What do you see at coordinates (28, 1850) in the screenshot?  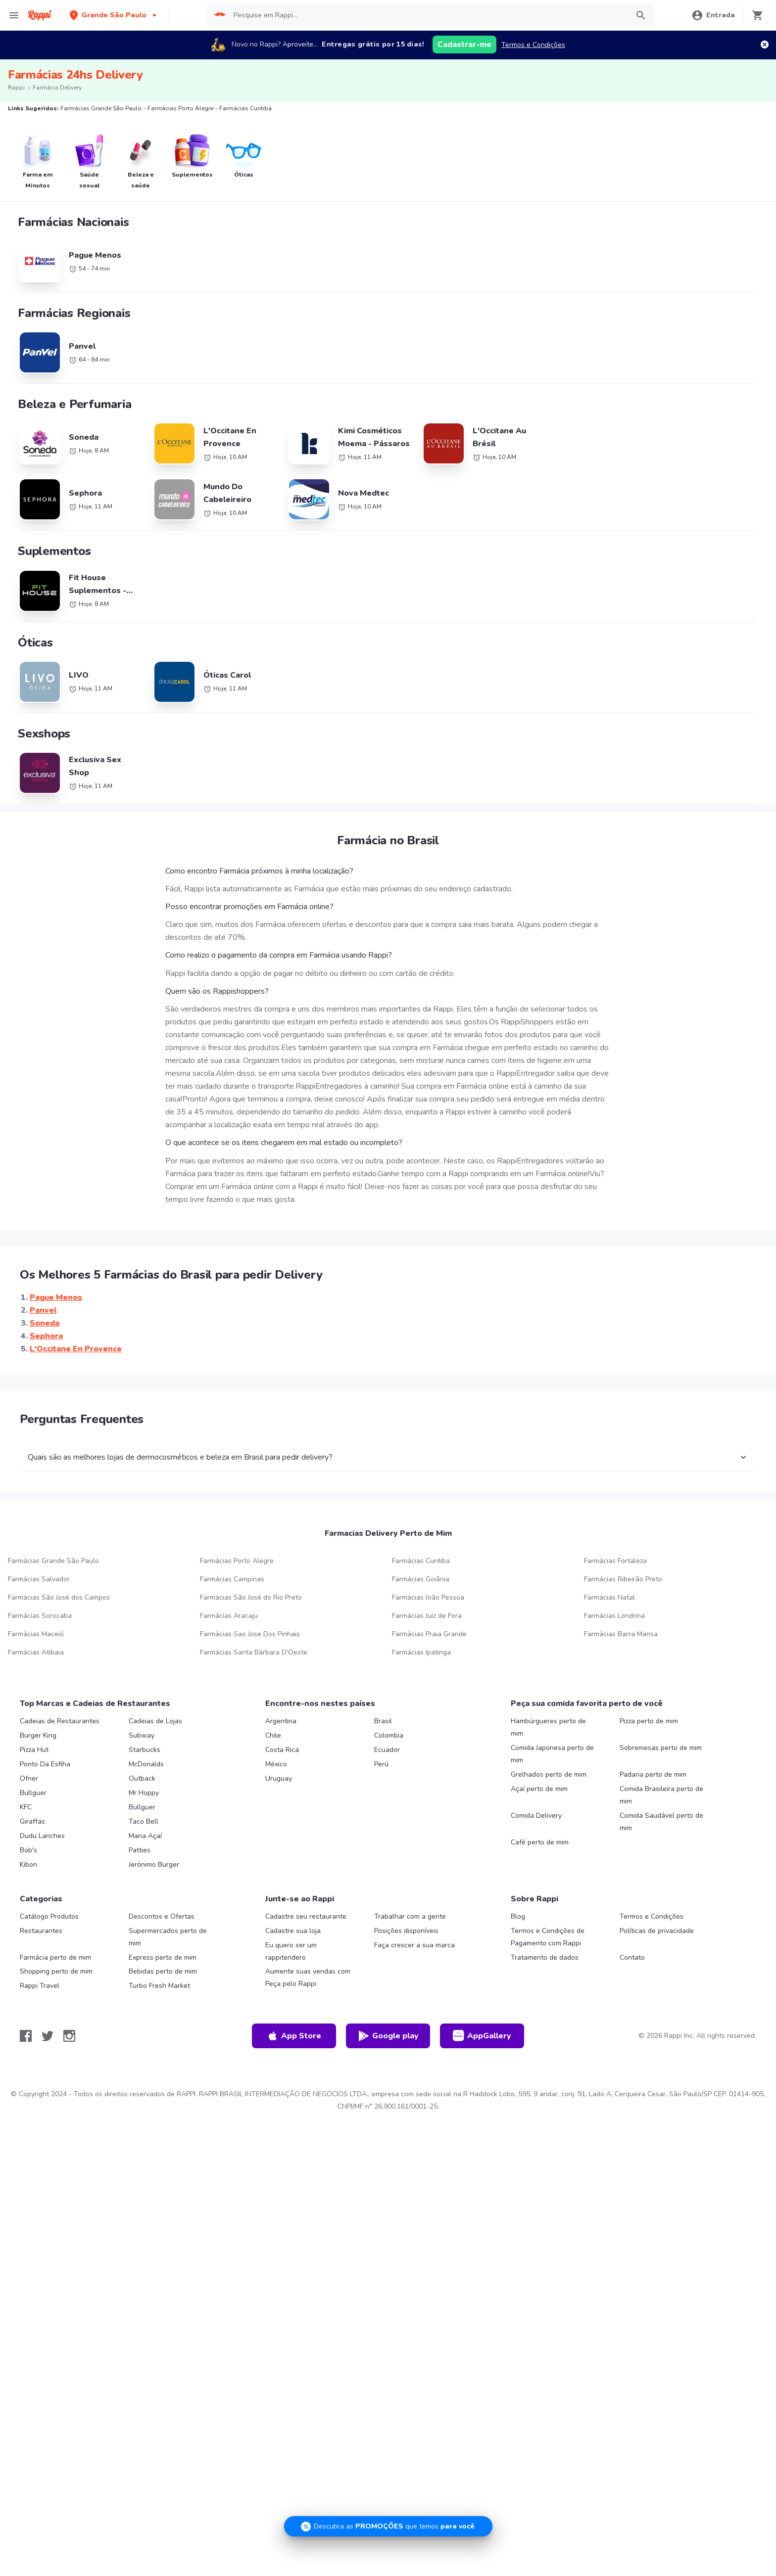 I see `Bob's` at bounding box center [28, 1850].